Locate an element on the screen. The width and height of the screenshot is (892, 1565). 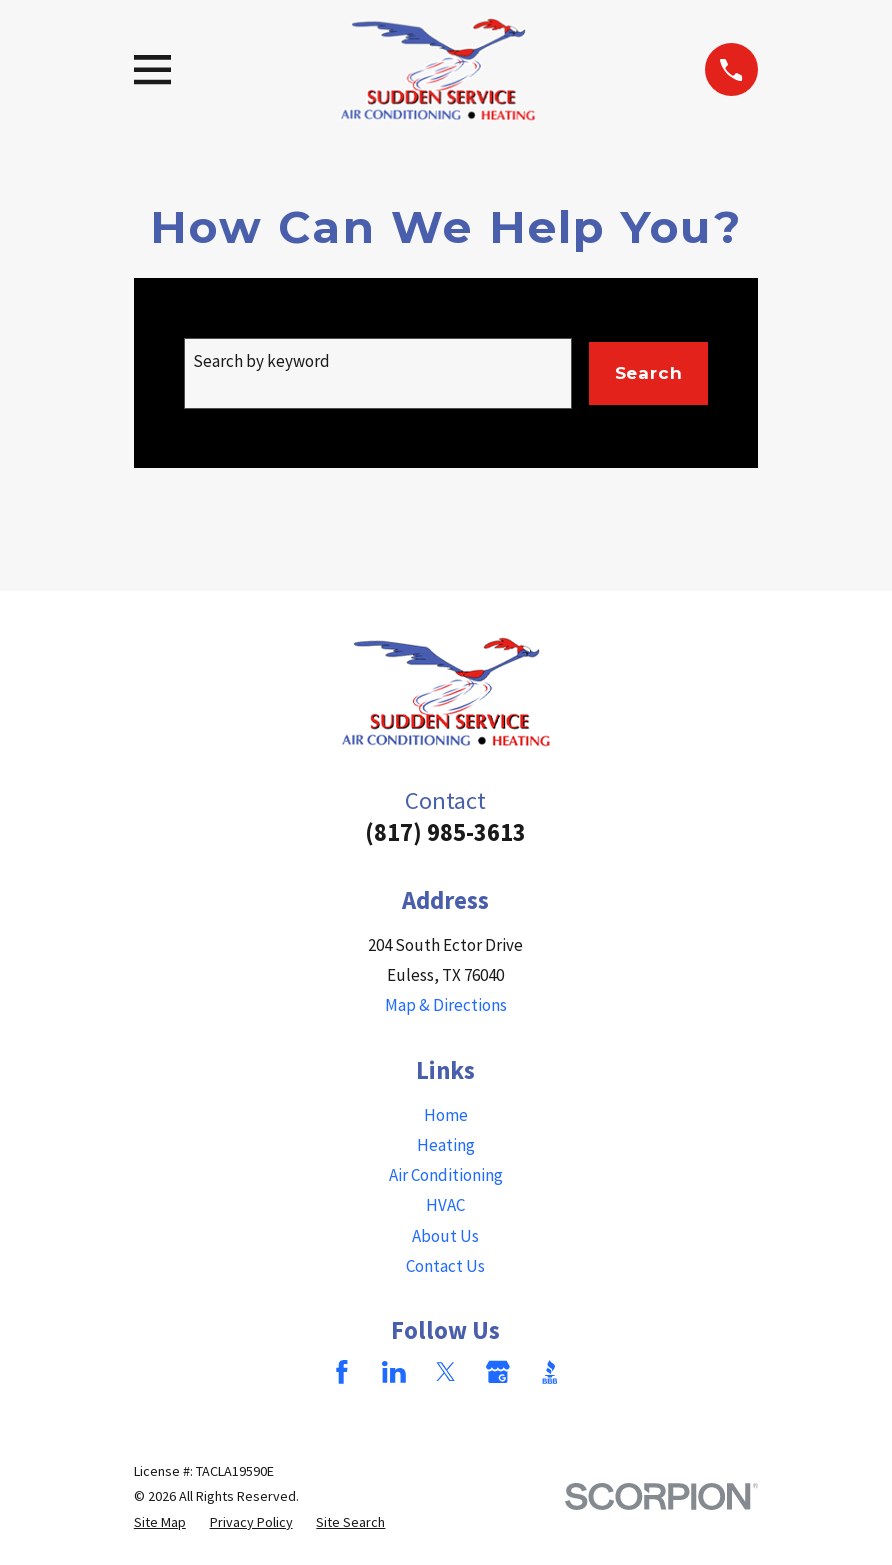
Search is located at coordinates (649, 373).